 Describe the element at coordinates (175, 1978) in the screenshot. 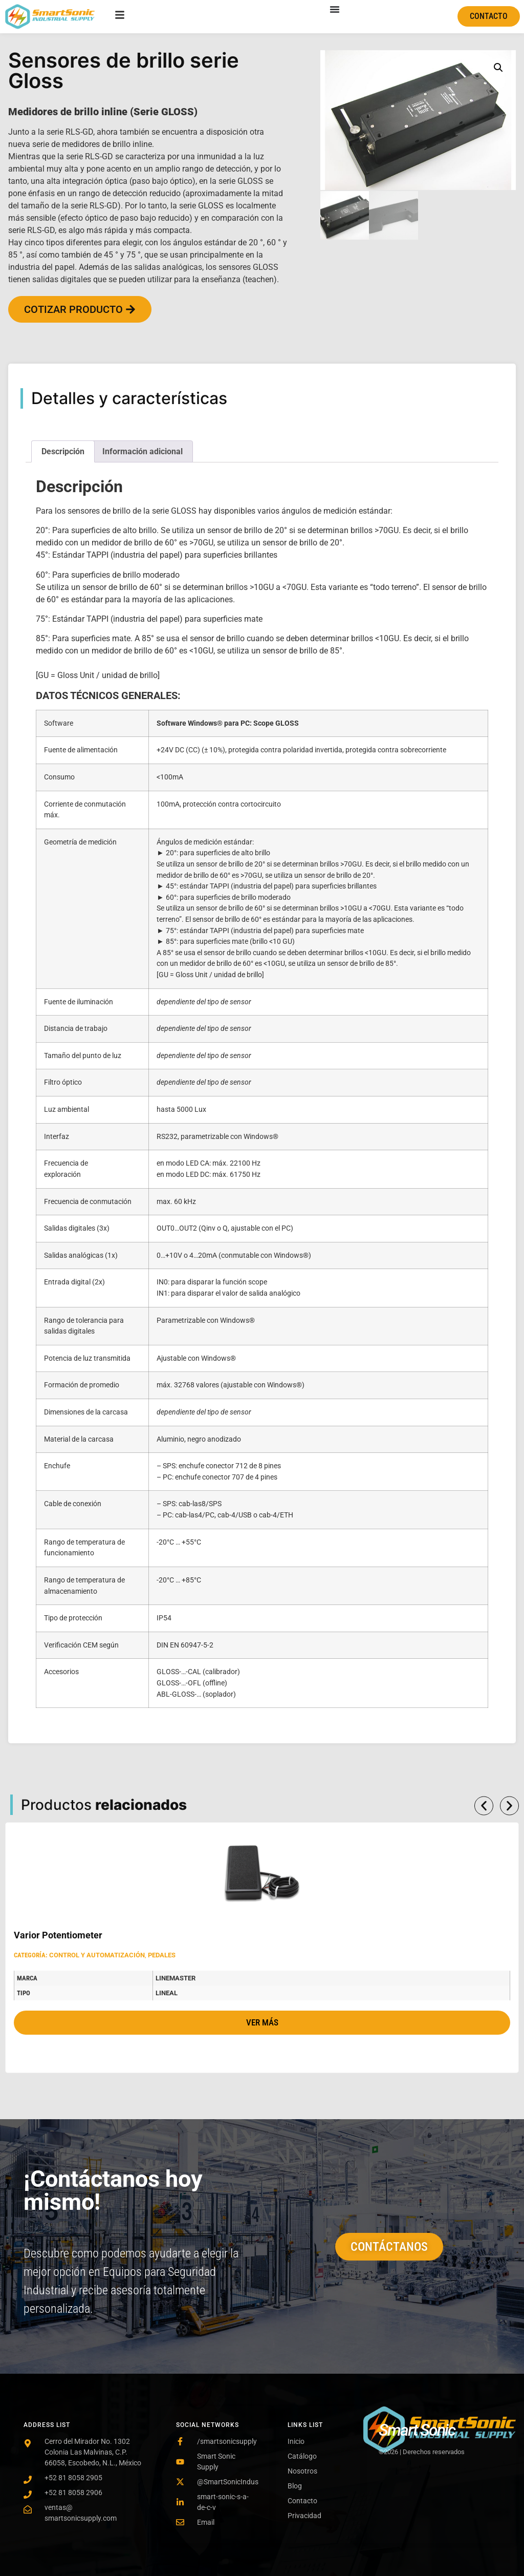

I see `LineMaster` at that location.